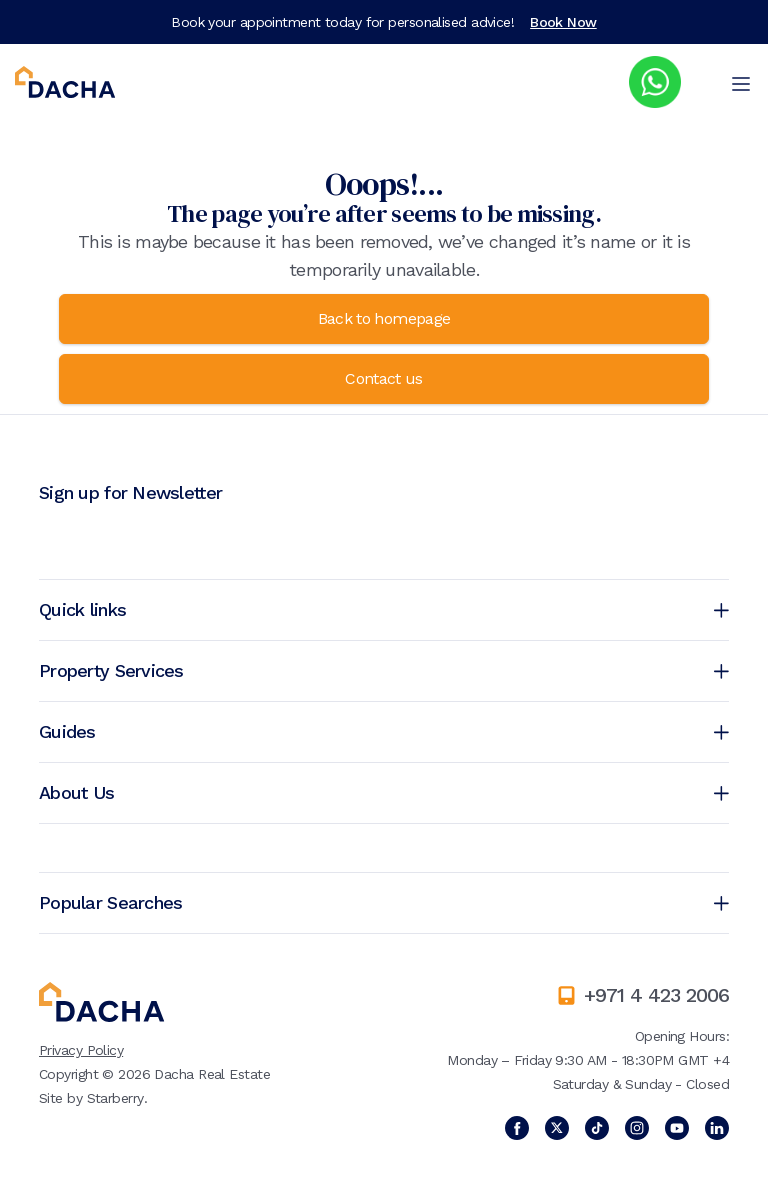 This screenshot has width=768, height=1204. Describe the element at coordinates (115, 1098) in the screenshot. I see `Starberry` at that location.